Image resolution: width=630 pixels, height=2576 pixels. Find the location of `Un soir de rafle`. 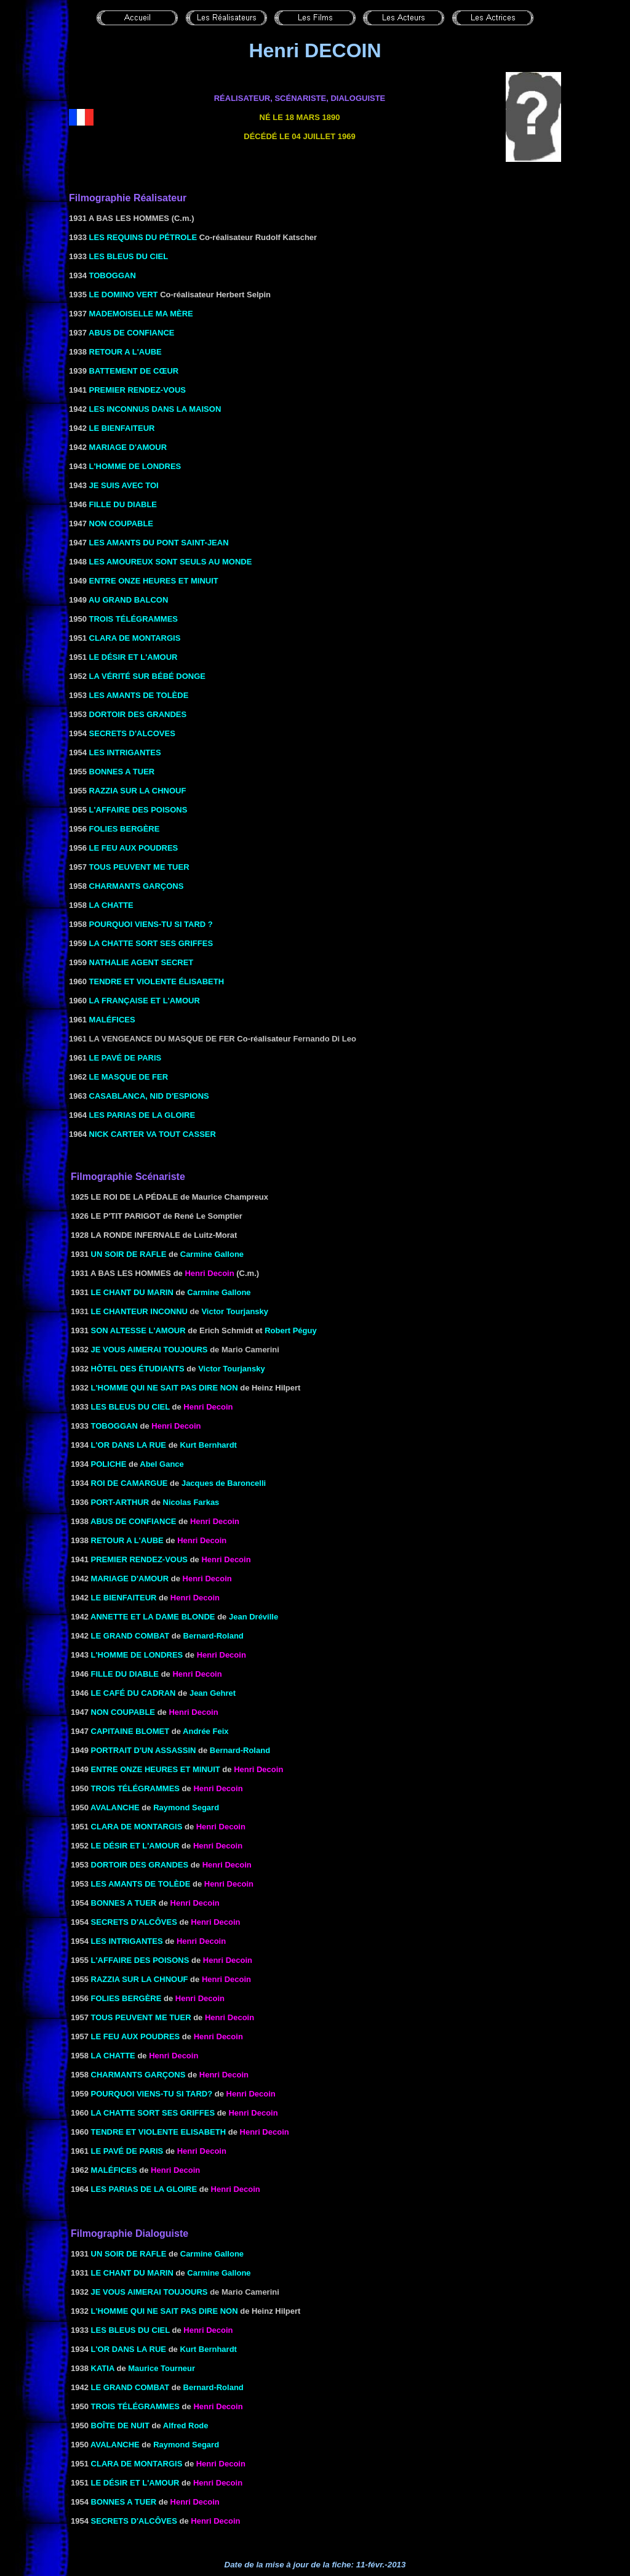

Un soir de rafle is located at coordinates (129, 1254).